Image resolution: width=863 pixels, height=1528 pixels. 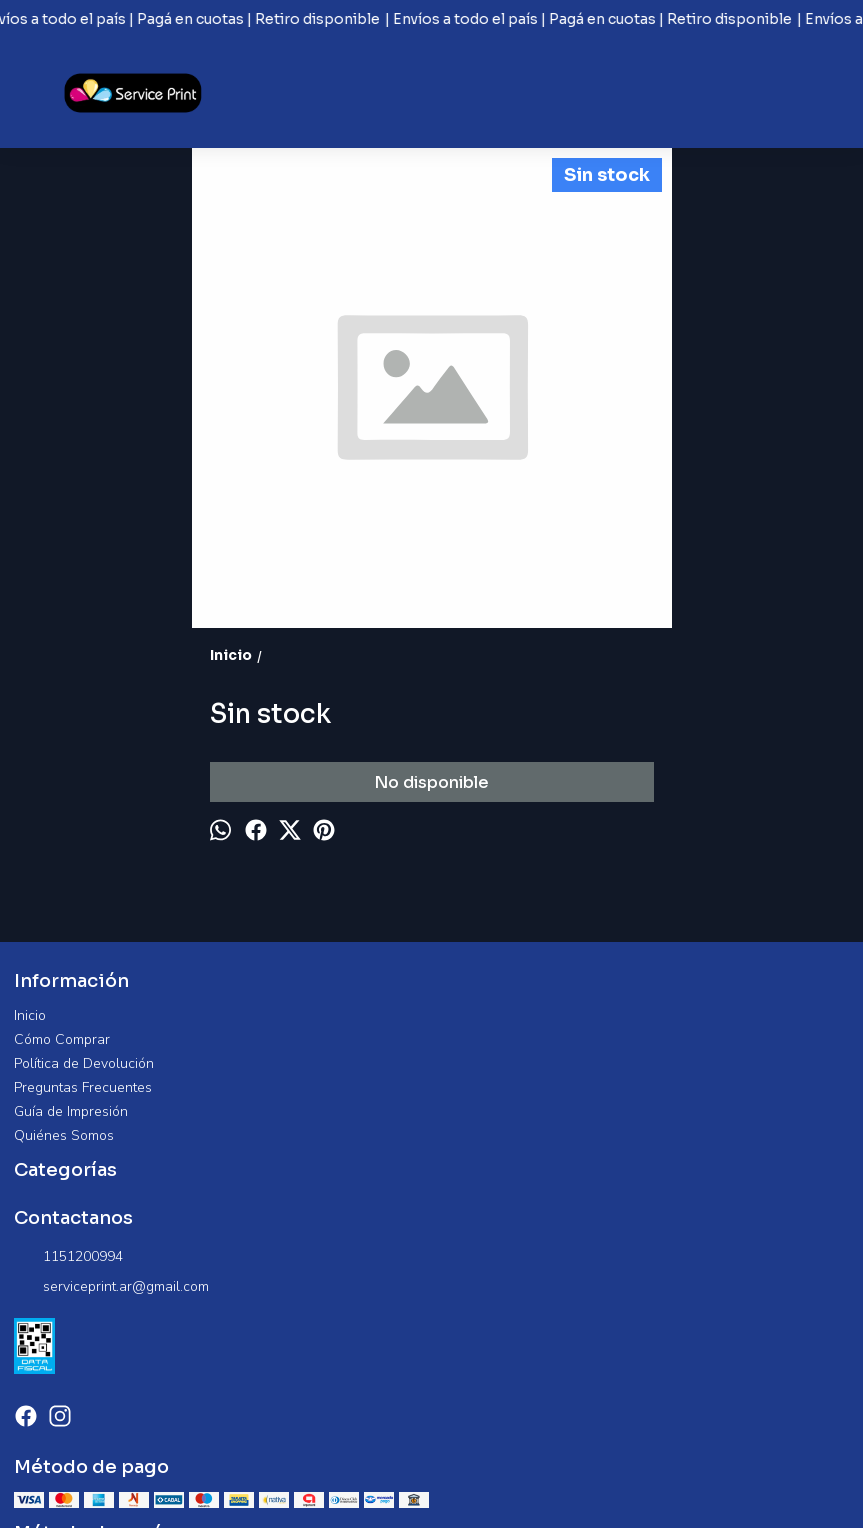 I want to click on Política de Devolución, so click(x=84, y=1063).